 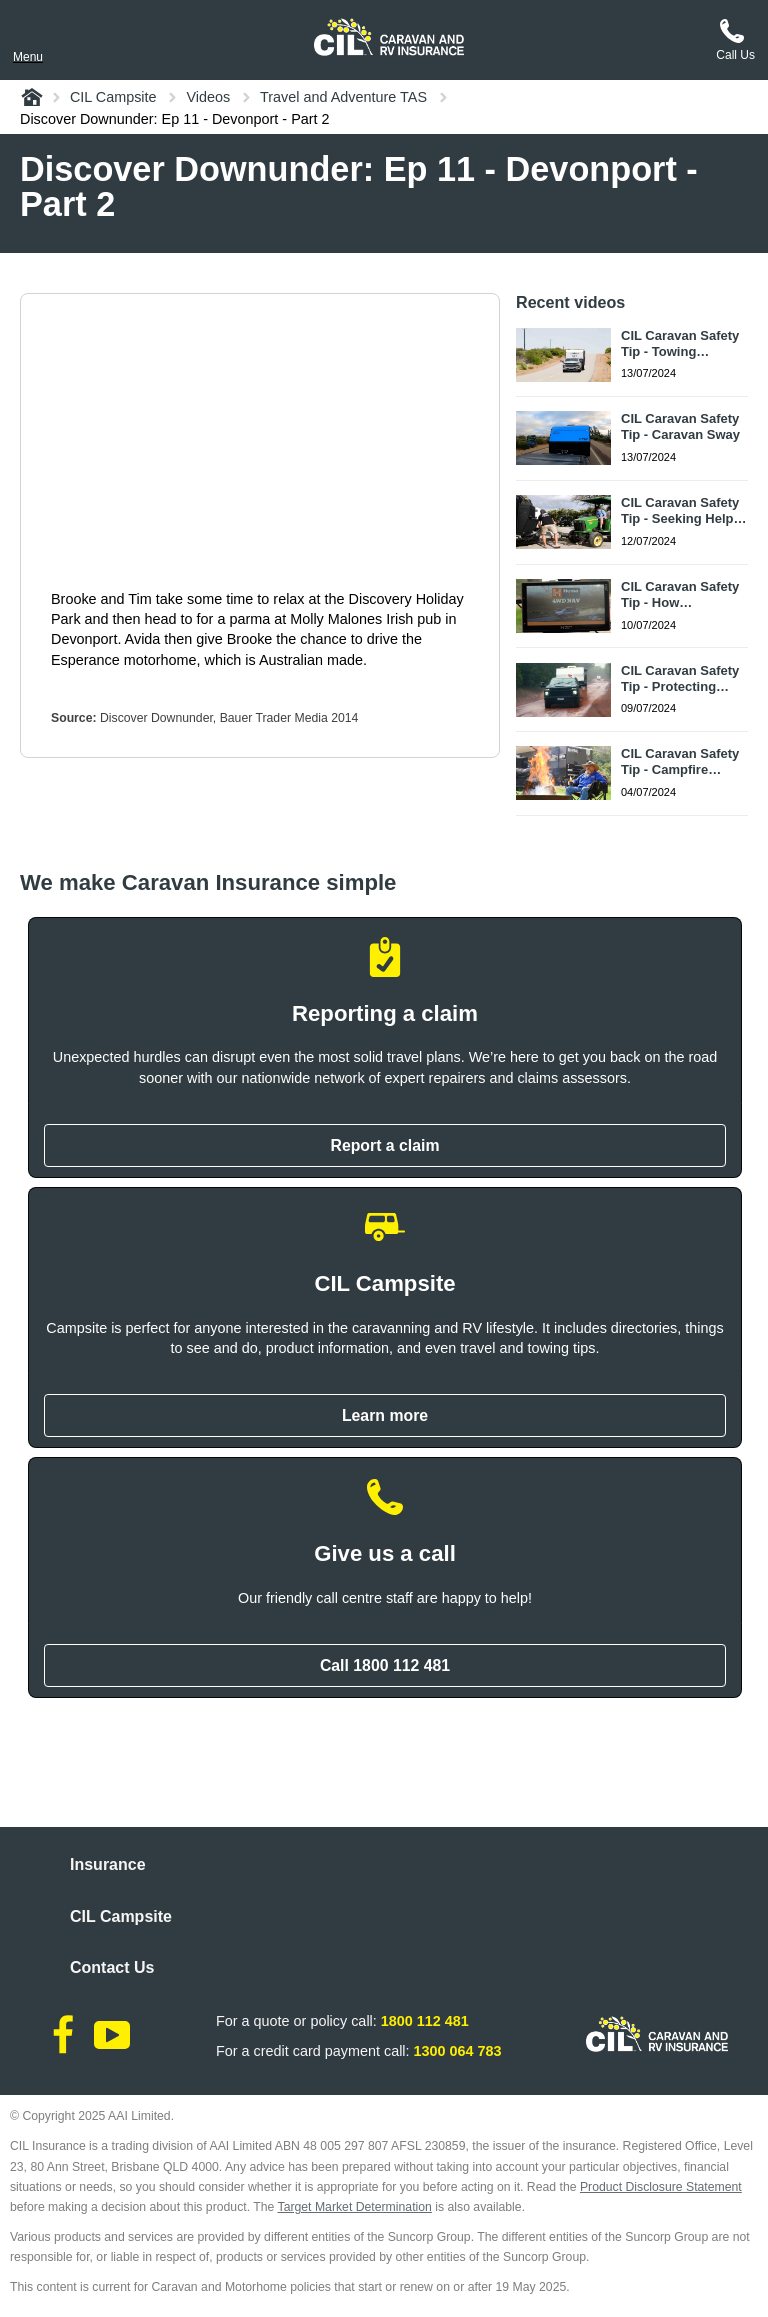 What do you see at coordinates (108, 1864) in the screenshot?
I see `Insurance` at bounding box center [108, 1864].